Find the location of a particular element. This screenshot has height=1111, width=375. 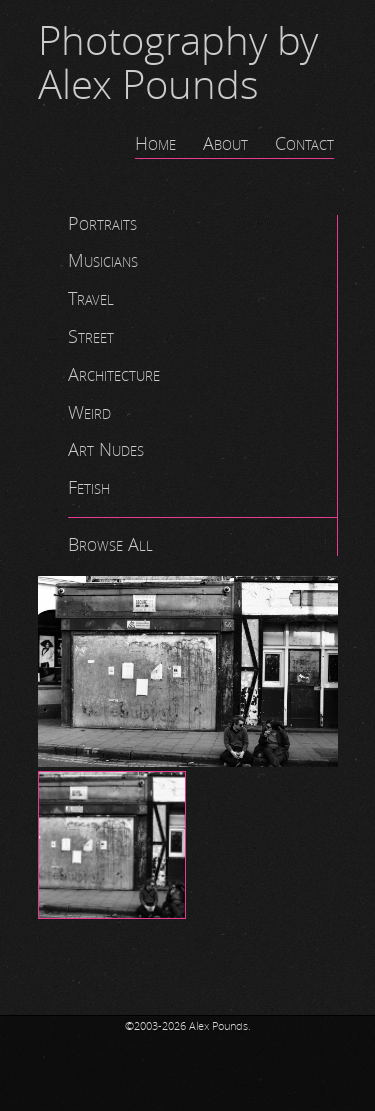

Architecture is located at coordinates (114, 375).